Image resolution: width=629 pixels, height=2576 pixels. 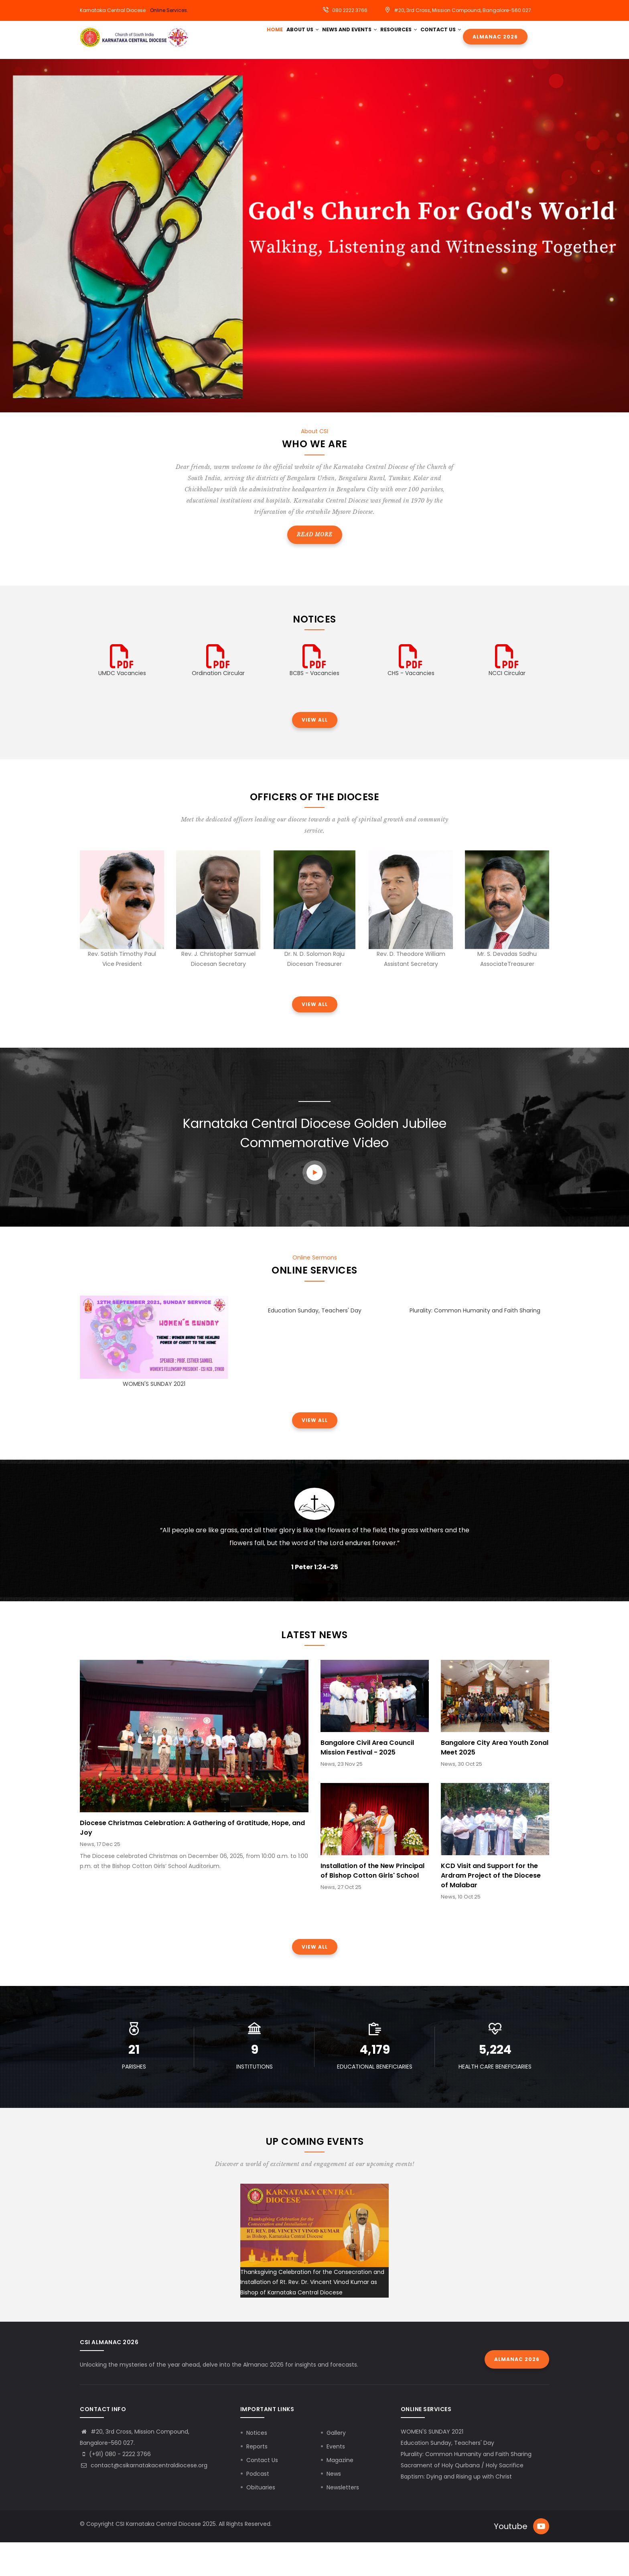 I want to click on NCCI Circular, so click(x=507, y=706).